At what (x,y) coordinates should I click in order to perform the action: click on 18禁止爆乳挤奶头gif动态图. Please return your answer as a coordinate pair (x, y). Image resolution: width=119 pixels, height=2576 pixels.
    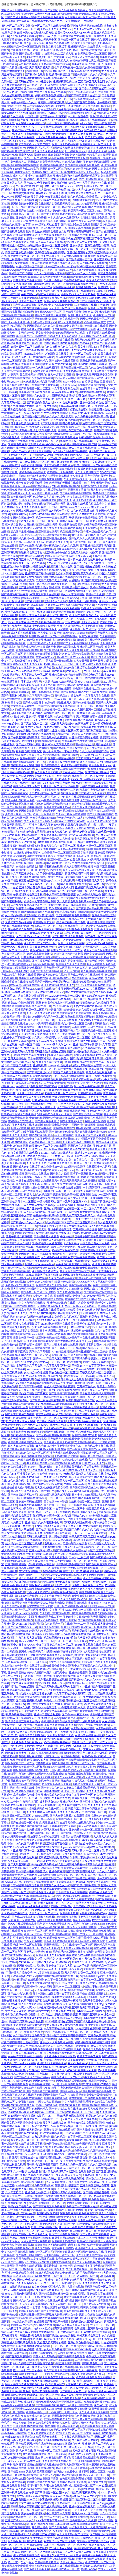
    Looking at the image, I should click on (54, 1494).